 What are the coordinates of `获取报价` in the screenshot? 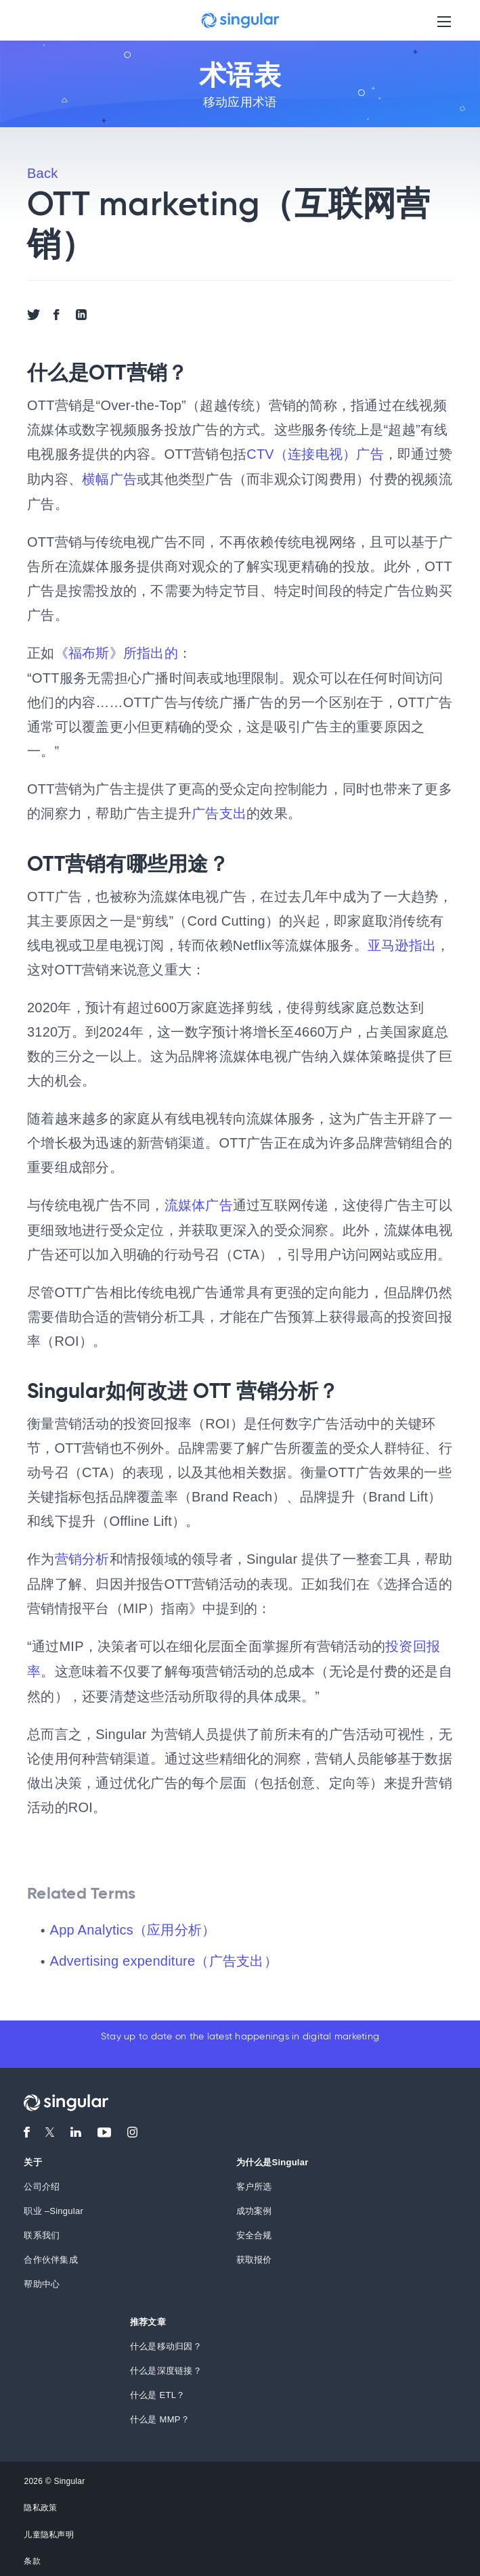 It's located at (254, 2254).